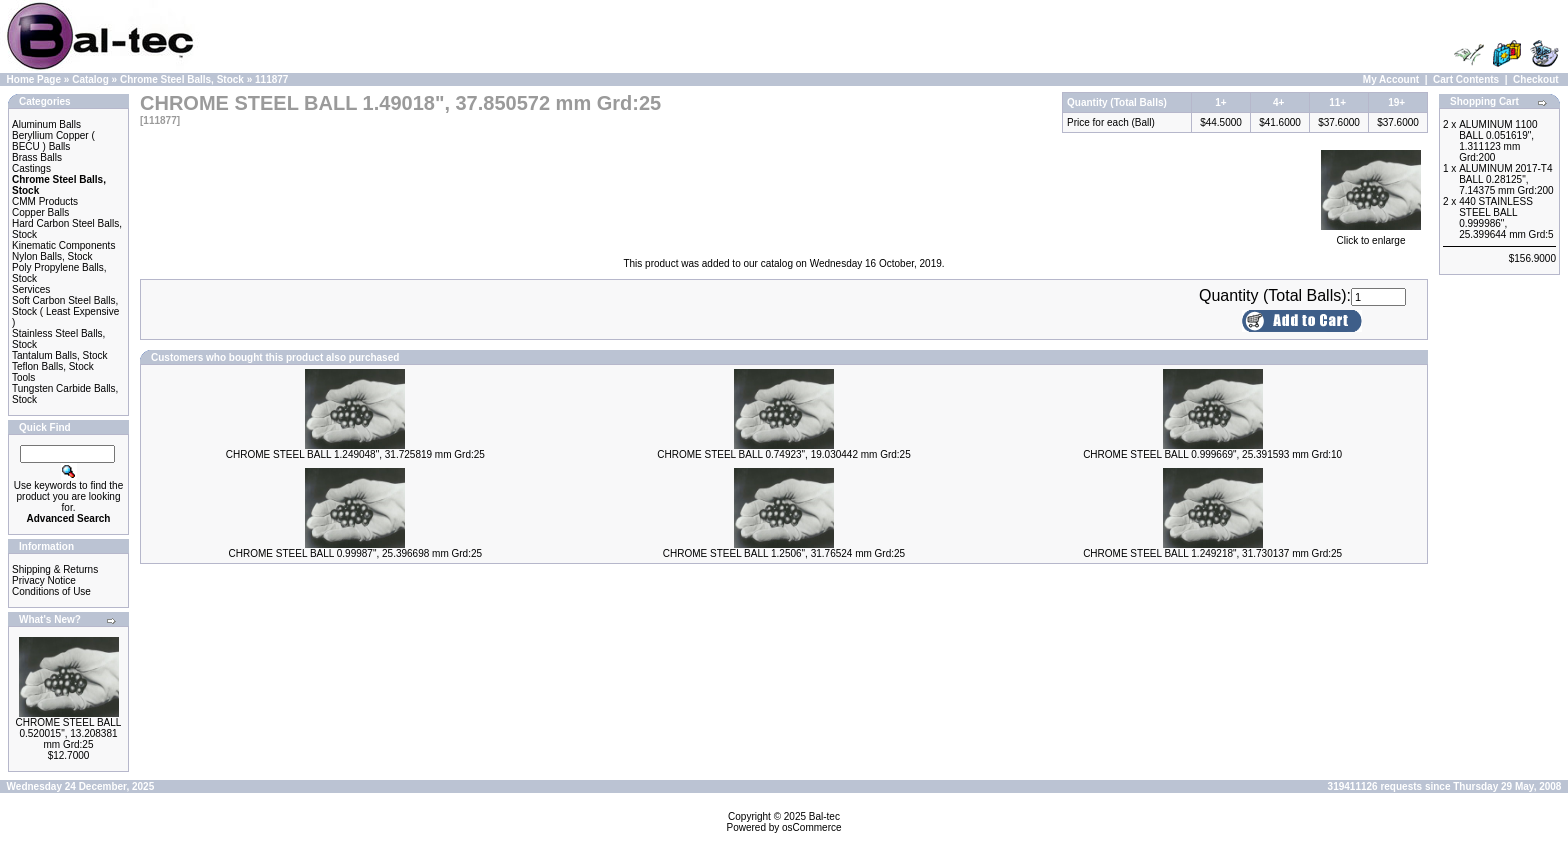 The height and width of the screenshot is (851, 1568). I want to click on My Account, so click(1391, 79).